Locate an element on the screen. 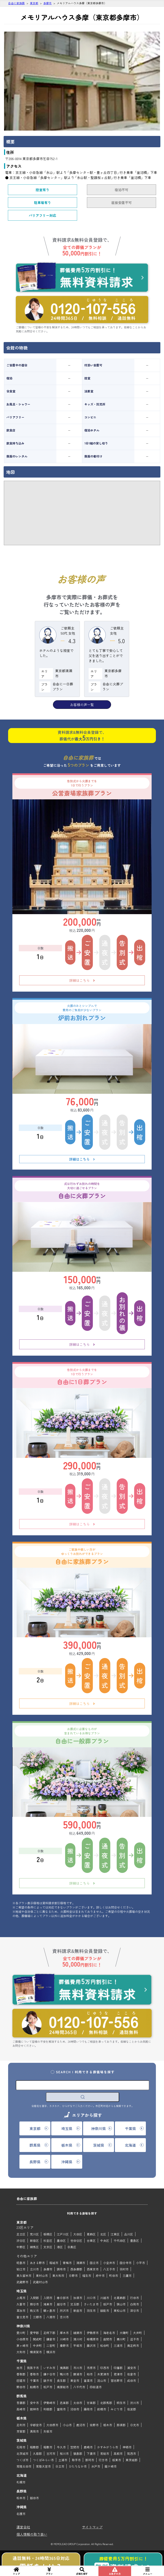 The height and width of the screenshot is (2576, 164). 前橋市 is located at coordinates (101, 2409).